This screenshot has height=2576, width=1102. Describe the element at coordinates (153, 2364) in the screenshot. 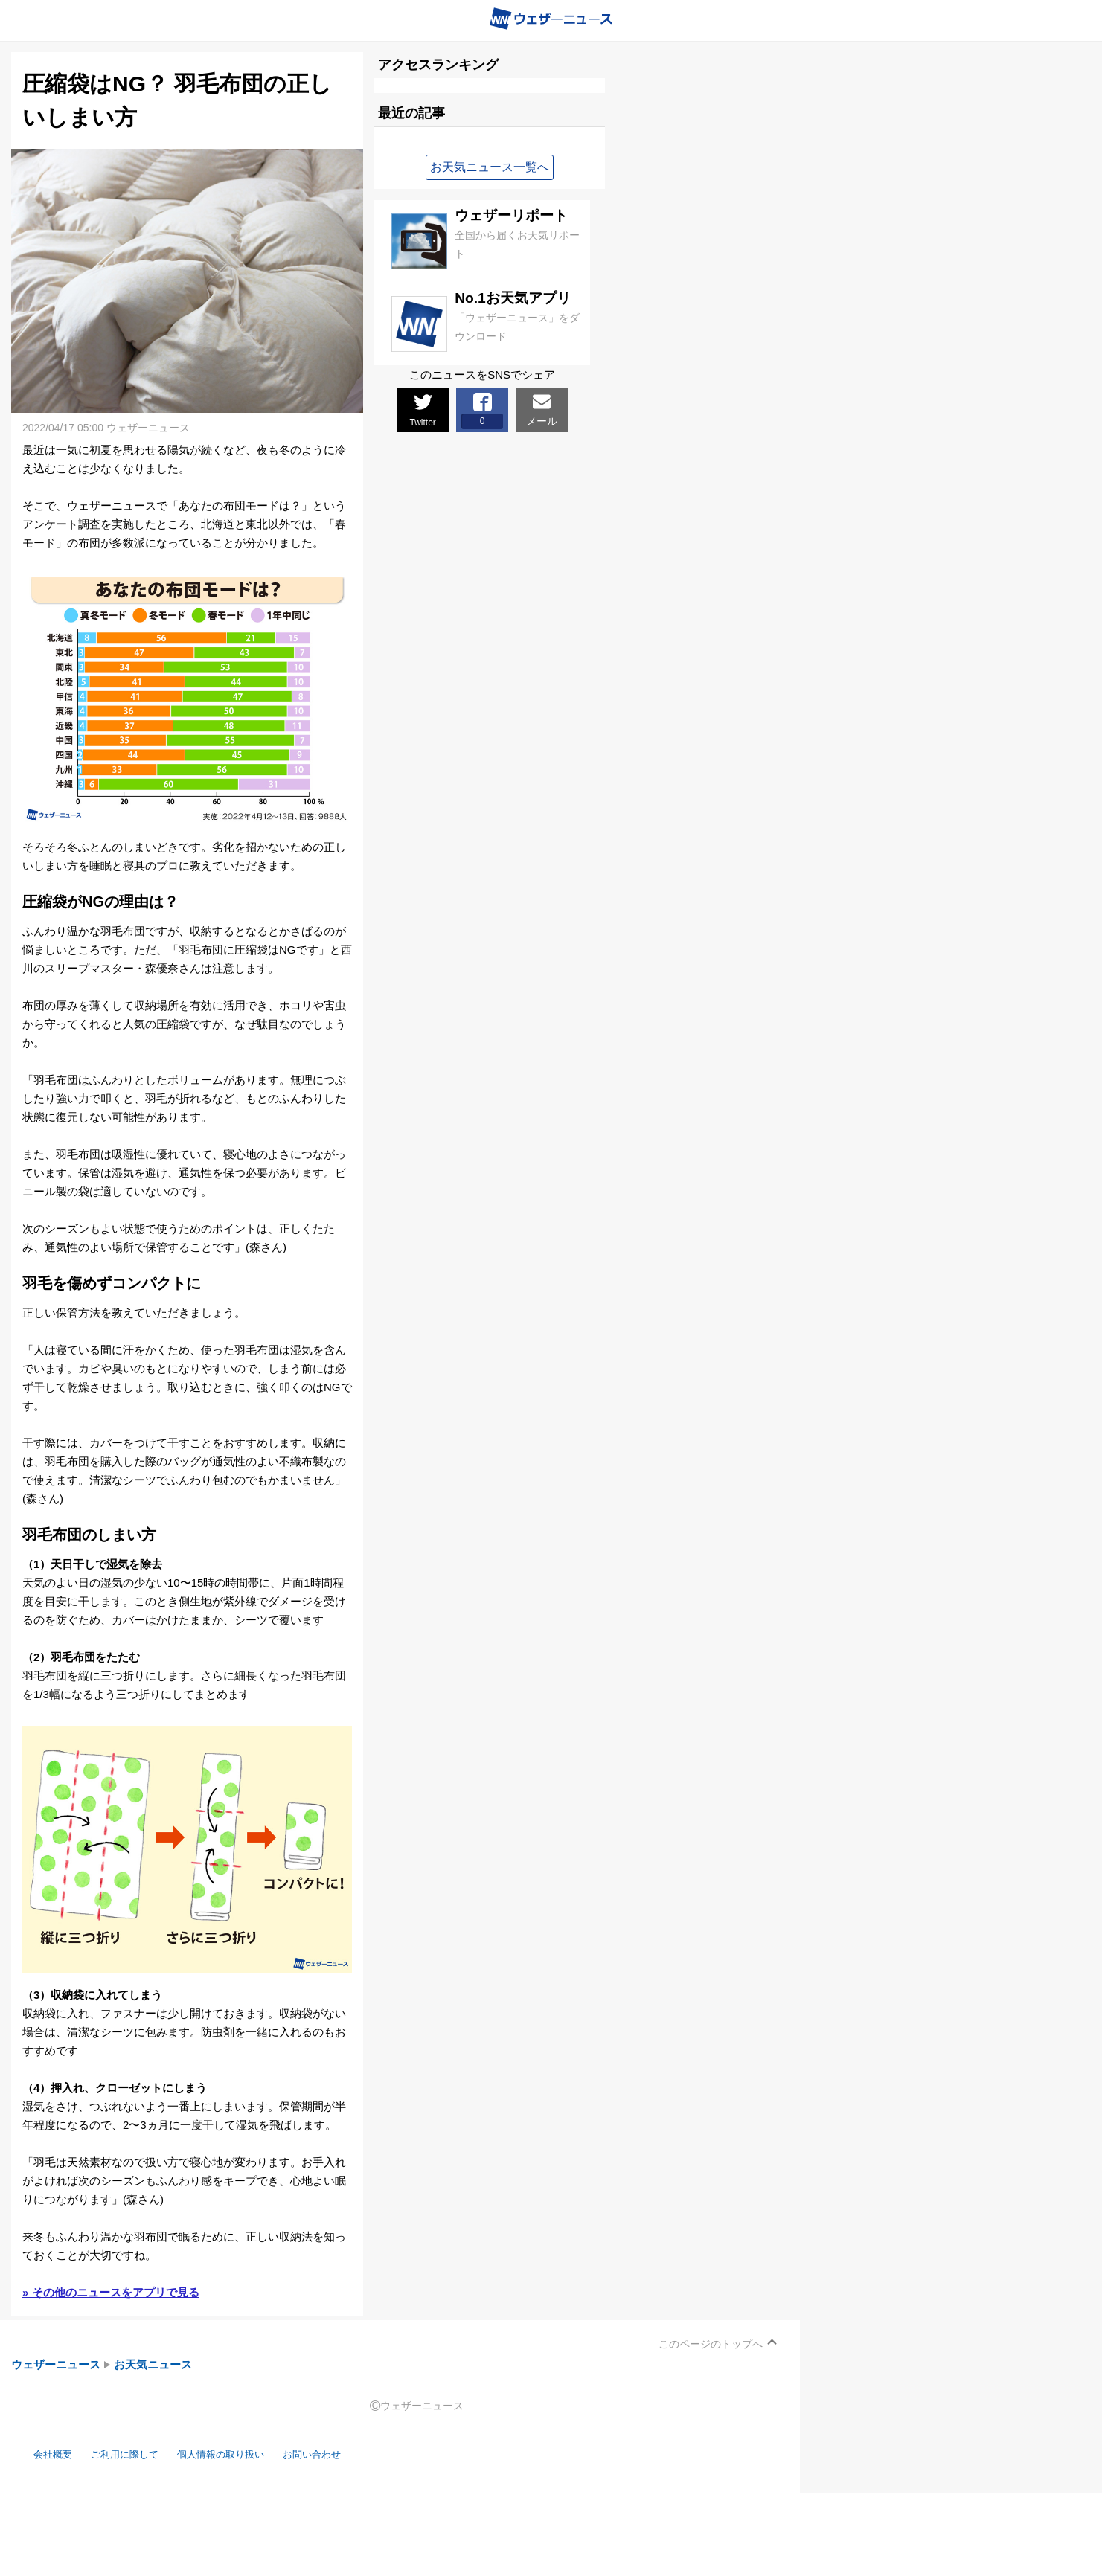

I see `お天気ニュース` at that location.